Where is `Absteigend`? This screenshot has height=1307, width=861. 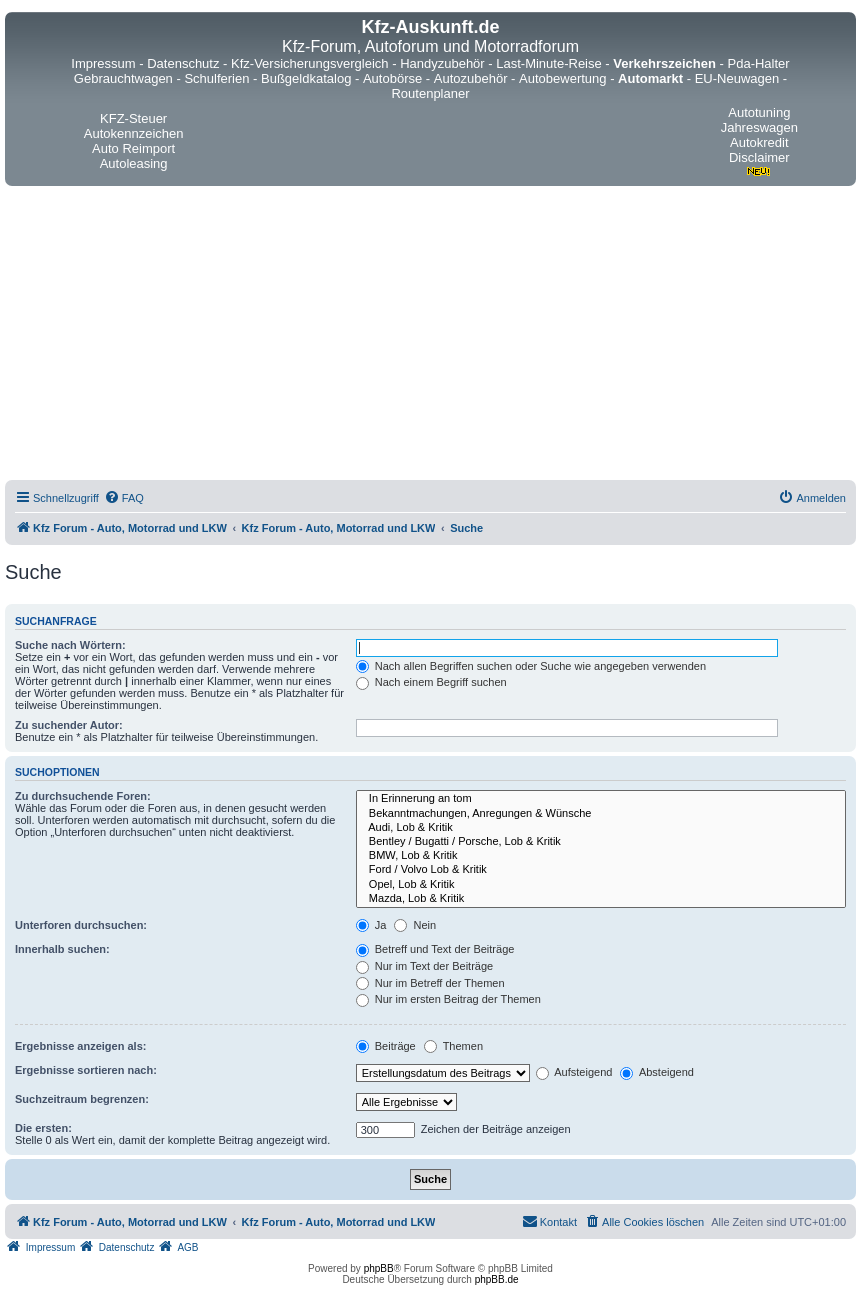
Absteigend is located at coordinates (657, 1072).